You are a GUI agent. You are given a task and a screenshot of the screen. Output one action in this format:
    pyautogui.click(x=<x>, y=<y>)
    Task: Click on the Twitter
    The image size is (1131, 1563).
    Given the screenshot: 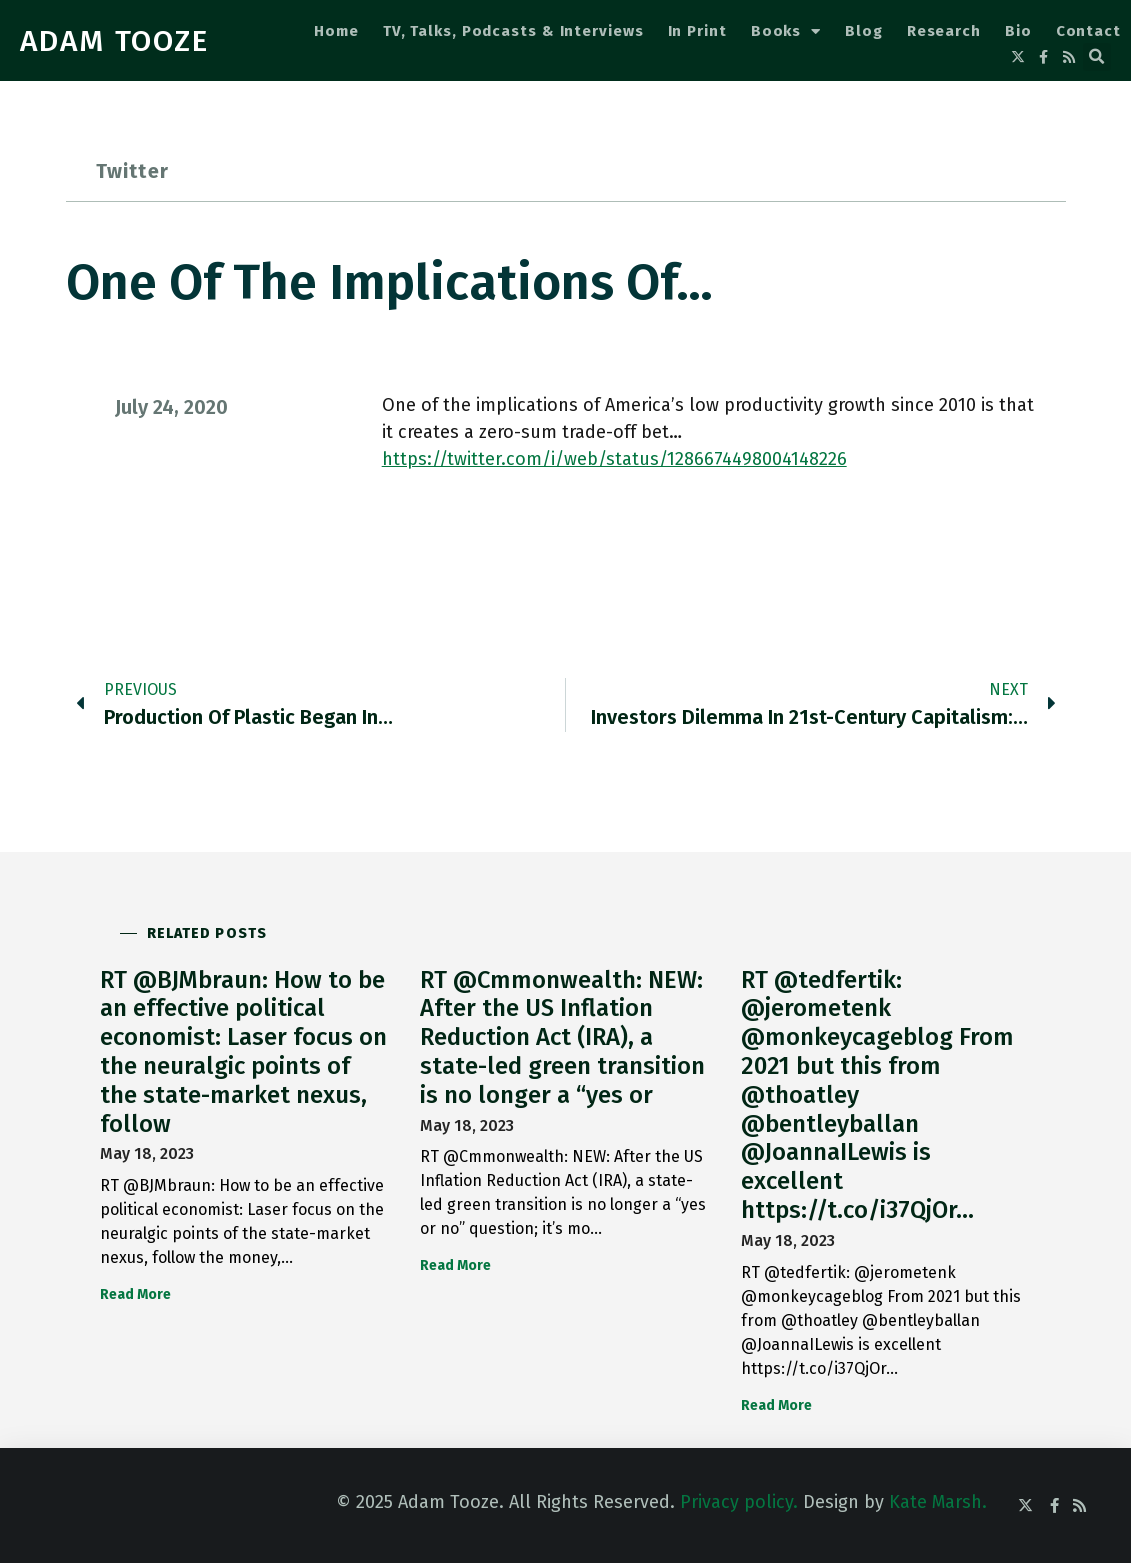 What is the action you would take?
    pyautogui.click(x=132, y=171)
    